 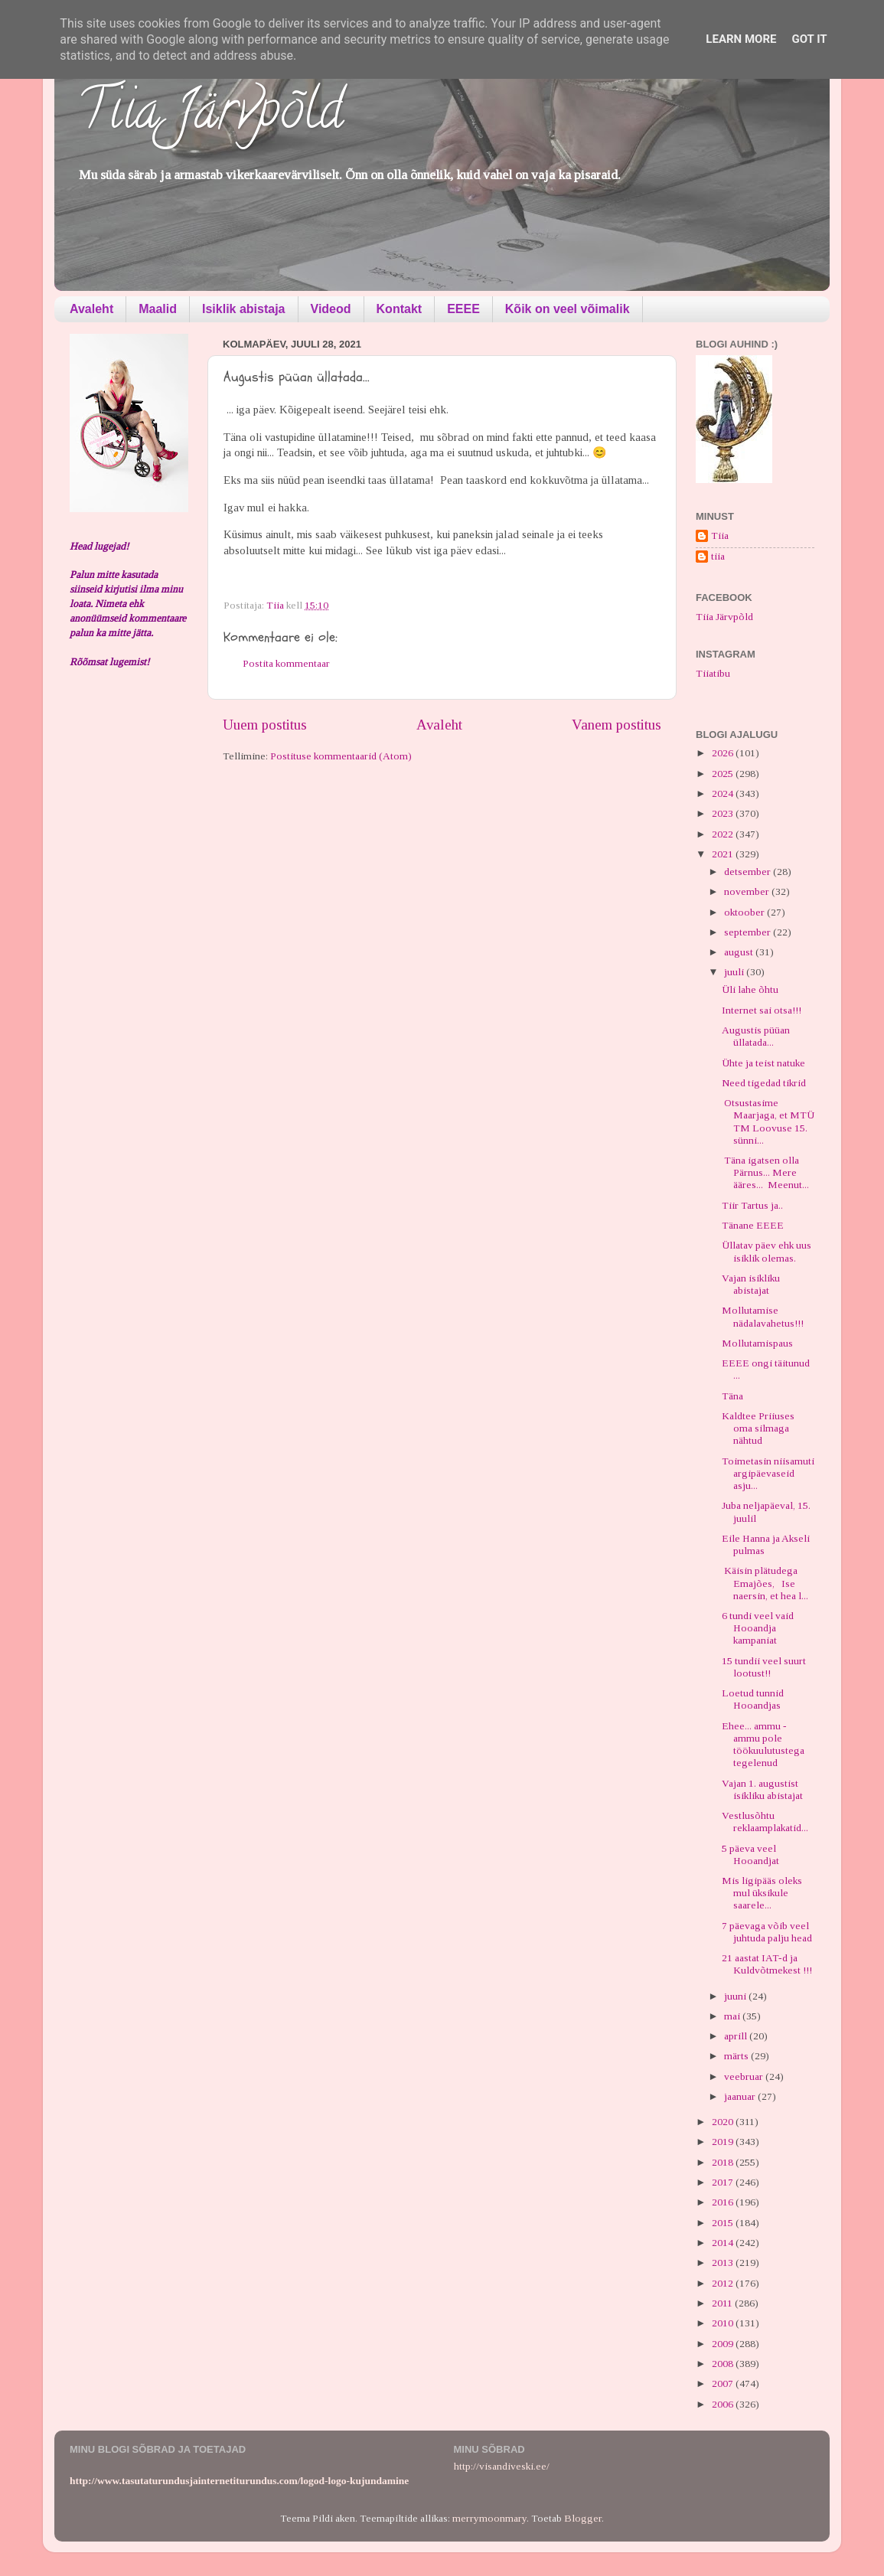 What do you see at coordinates (724, 2404) in the screenshot?
I see `2006` at bounding box center [724, 2404].